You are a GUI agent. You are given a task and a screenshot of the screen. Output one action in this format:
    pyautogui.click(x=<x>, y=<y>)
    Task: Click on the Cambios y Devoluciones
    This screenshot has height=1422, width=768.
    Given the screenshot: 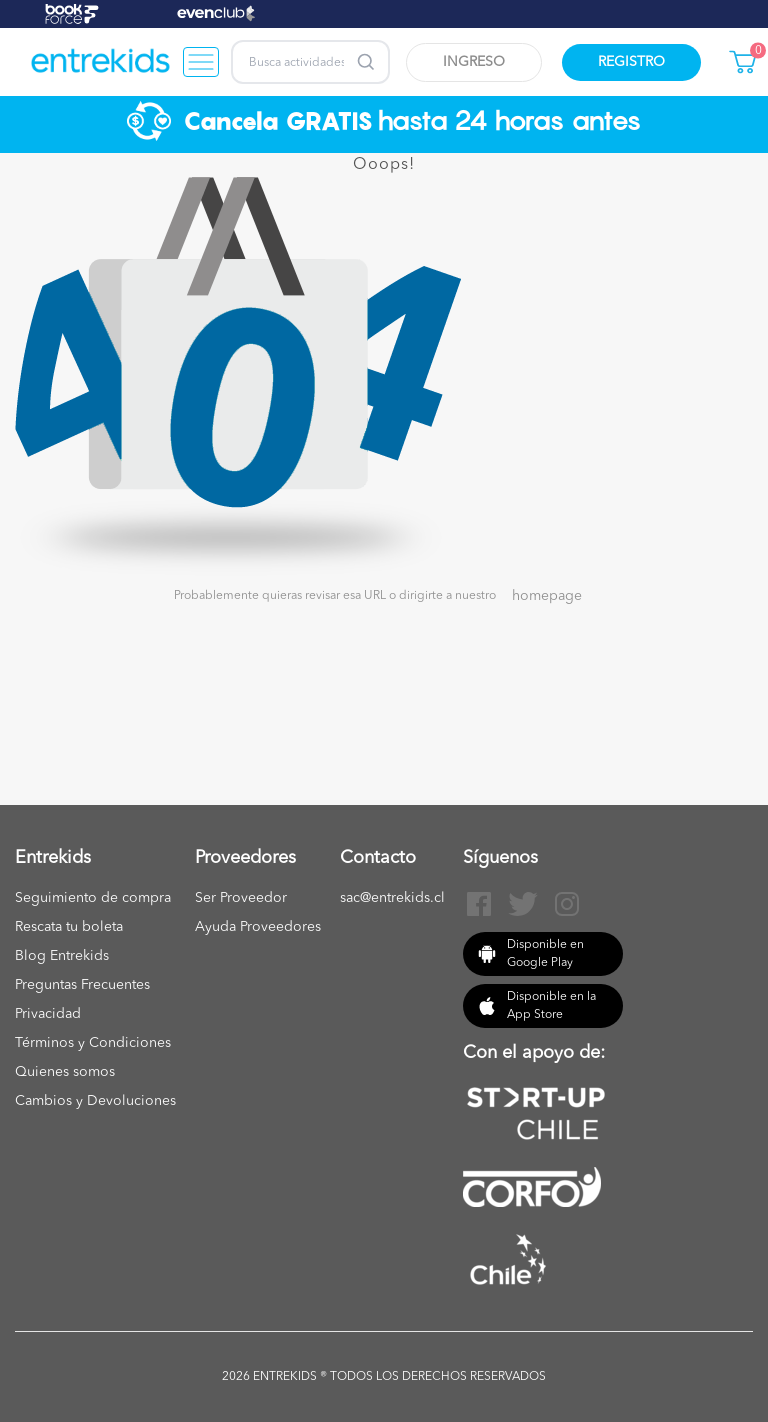 What is the action you would take?
    pyautogui.click(x=95, y=1101)
    